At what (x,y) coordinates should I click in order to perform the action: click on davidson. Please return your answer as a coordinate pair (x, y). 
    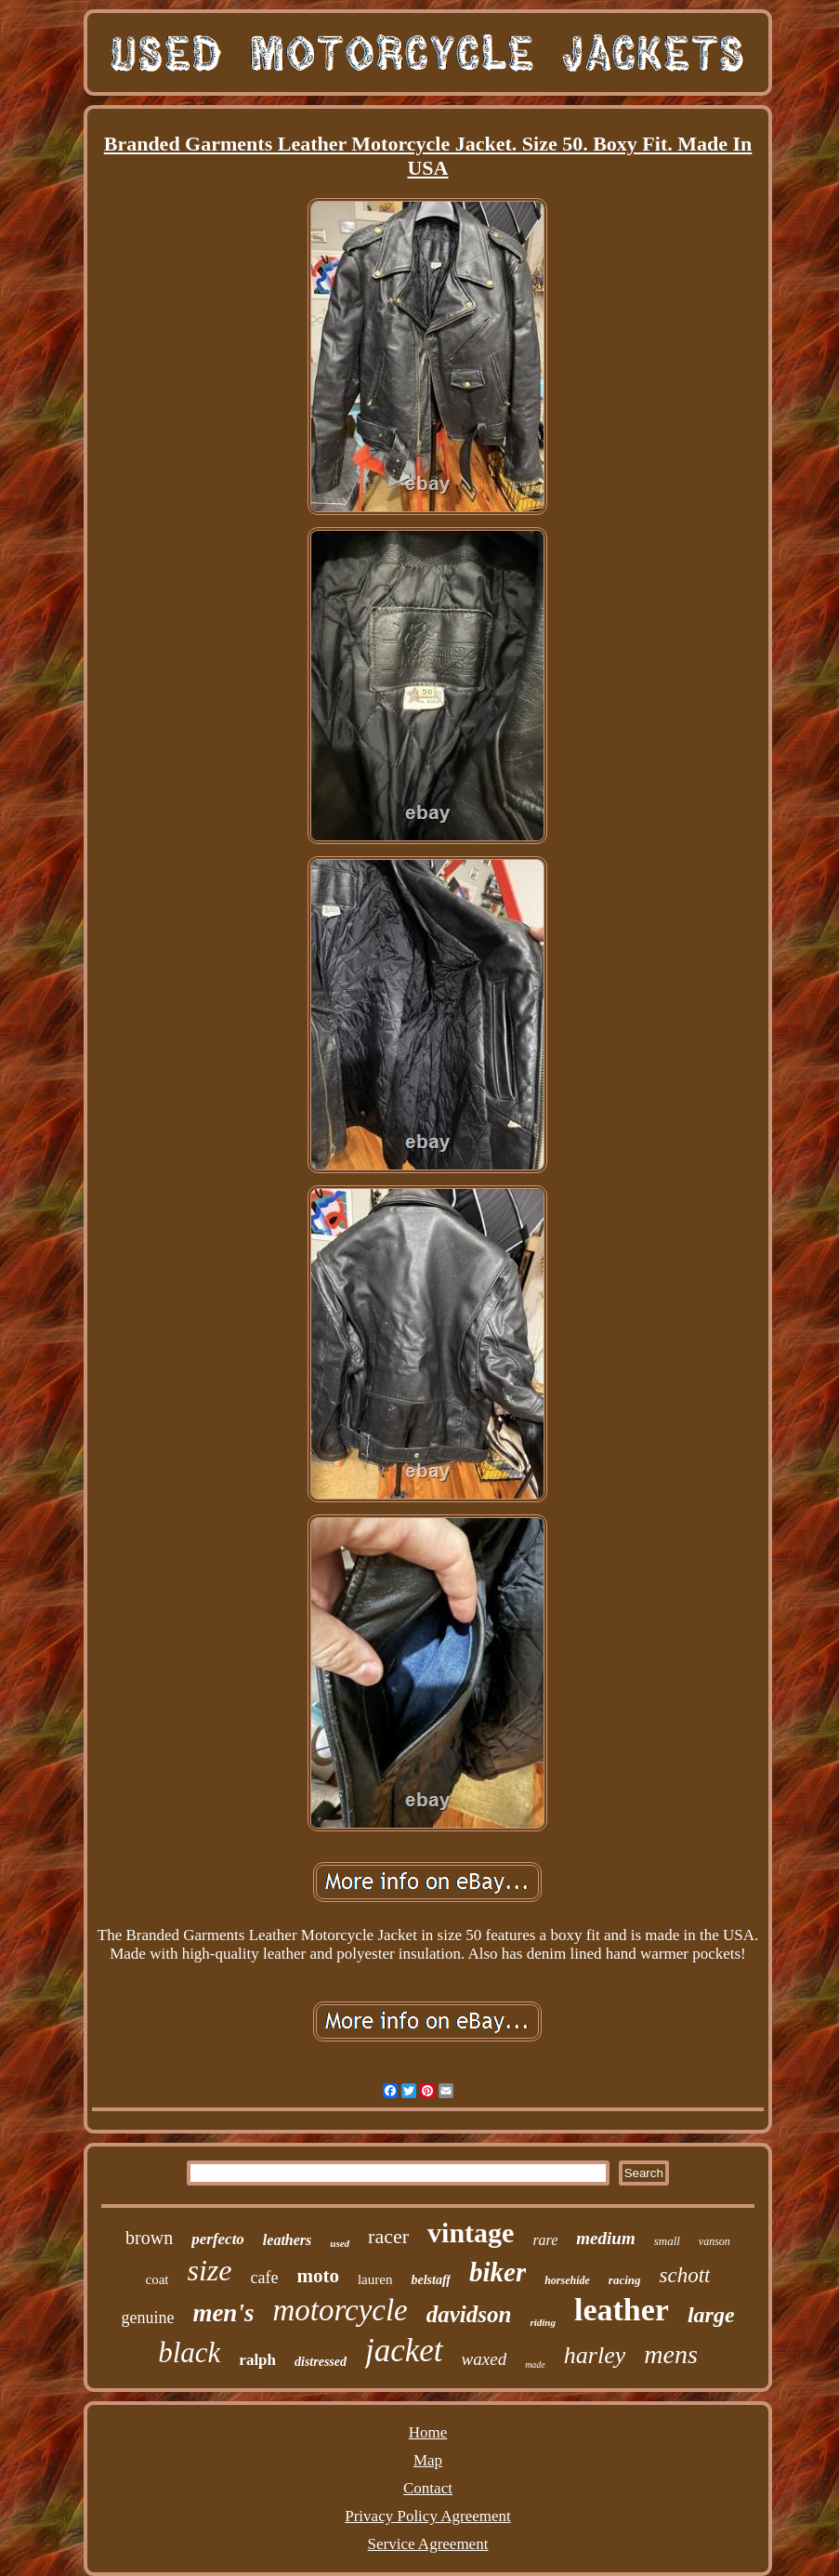
    Looking at the image, I should click on (469, 2314).